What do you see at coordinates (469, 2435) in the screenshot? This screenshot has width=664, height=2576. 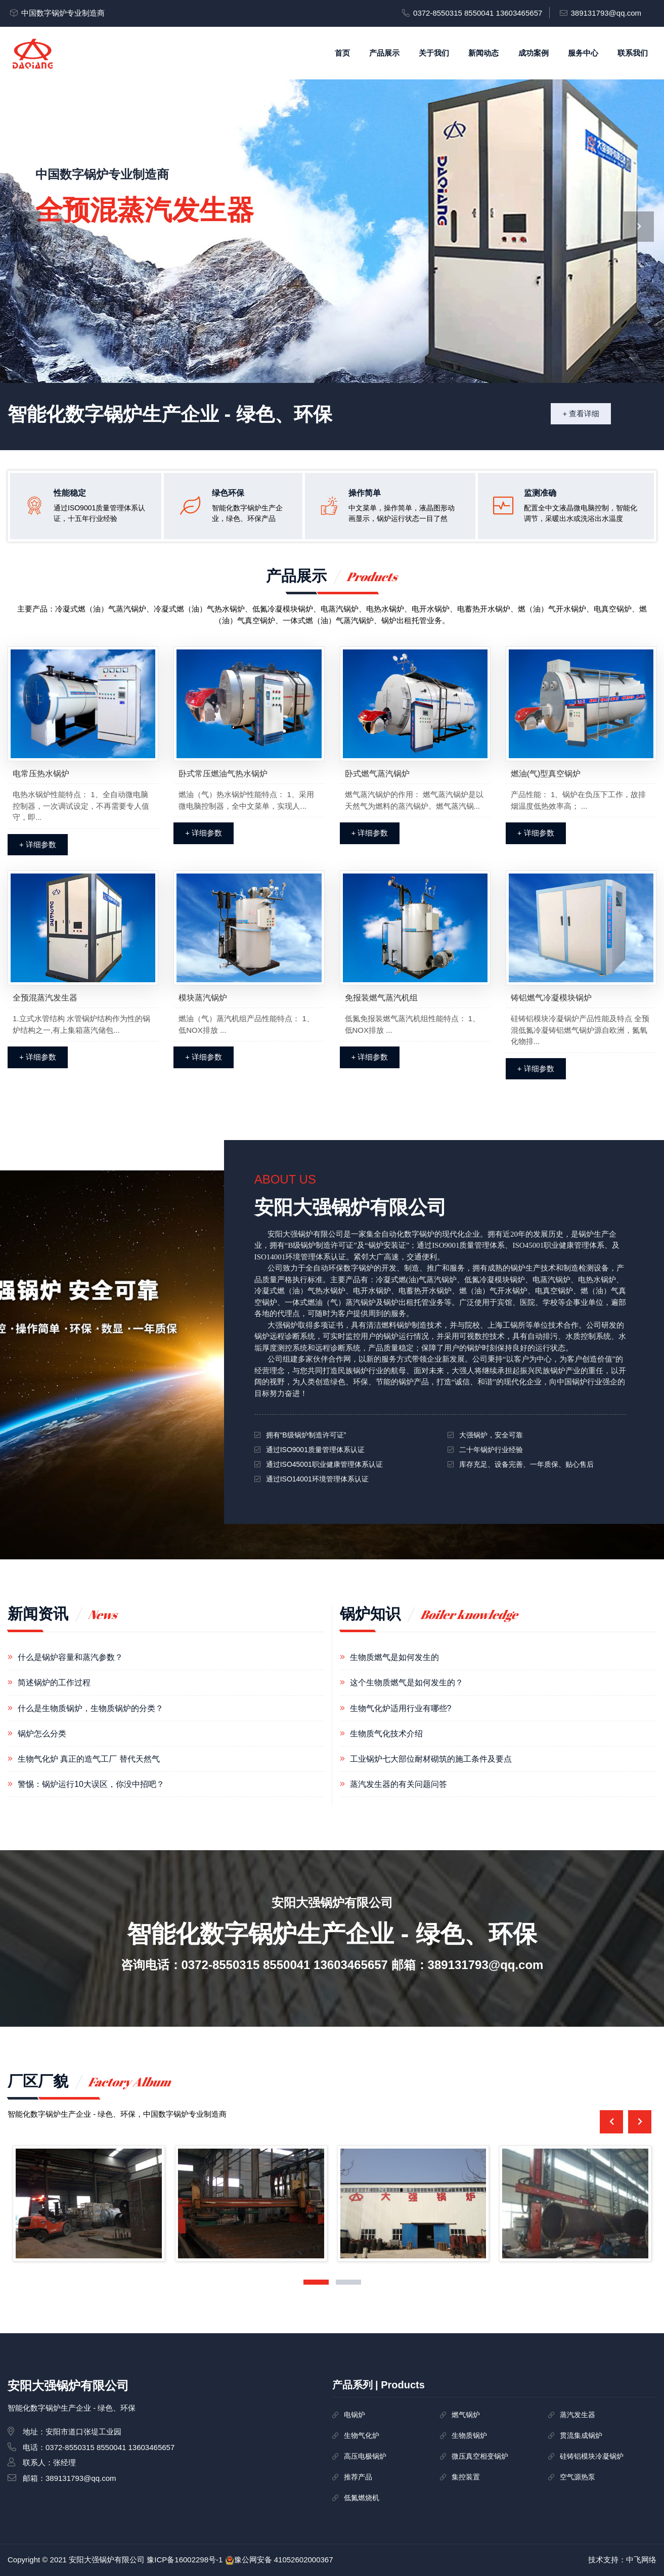 I see `生物质锅炉` at bounding box center [469, 2435].